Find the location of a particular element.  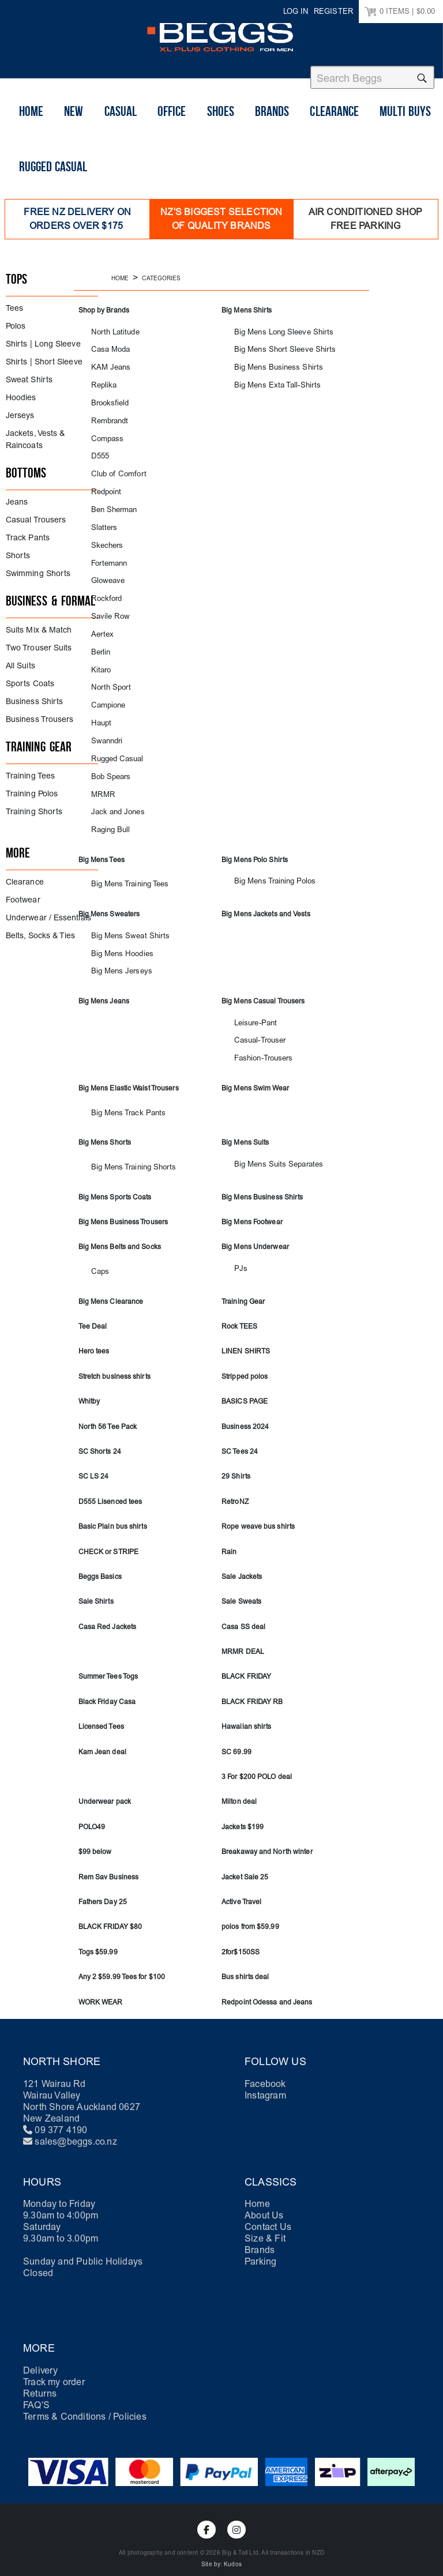

POLO49 is located at coordinates (92, 1815).